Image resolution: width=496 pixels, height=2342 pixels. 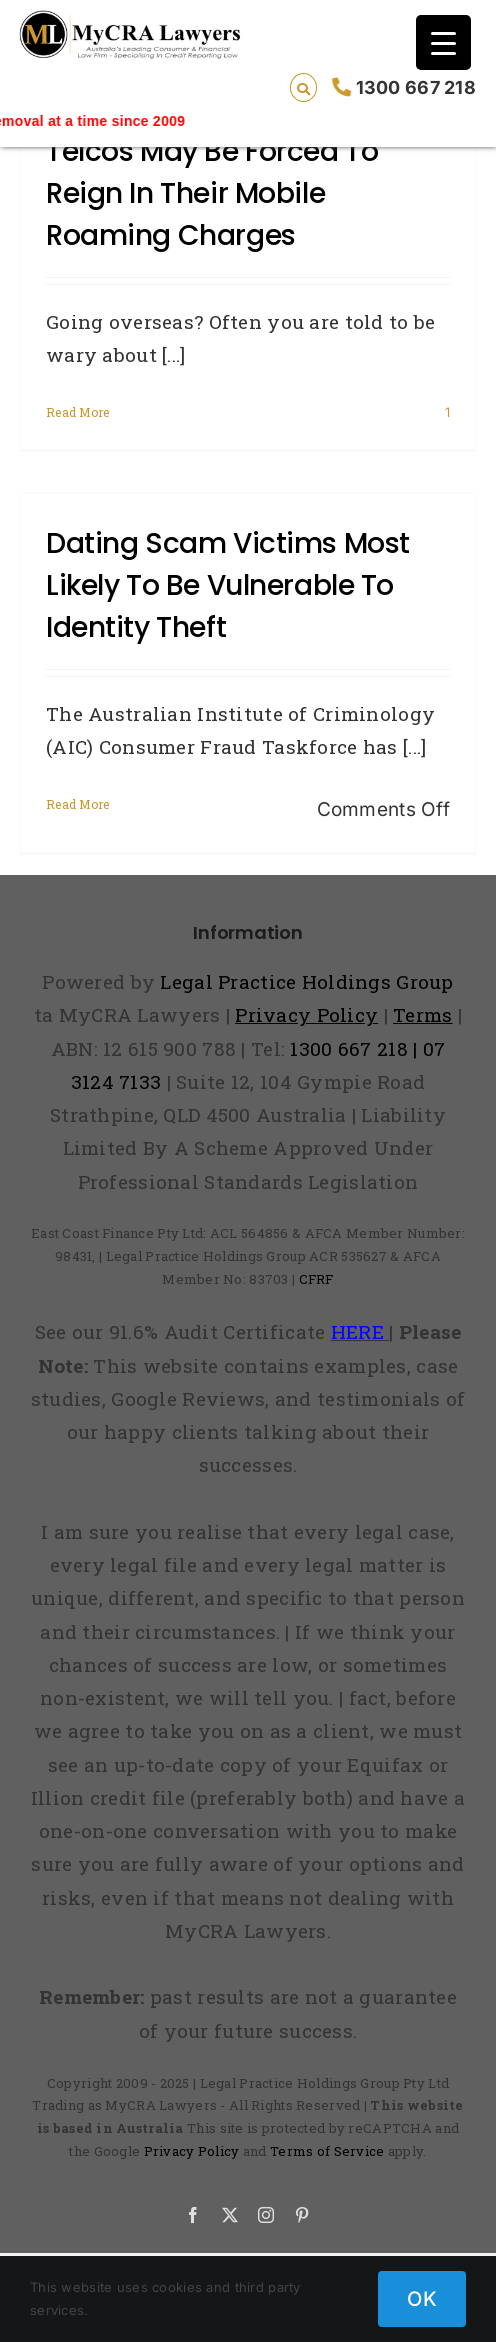 What do you see at coordinates (212, 193) in the screenshot?
I see `Telcos may be forced to reign in their mobile roaming charges` at bounding box center [212, 193].